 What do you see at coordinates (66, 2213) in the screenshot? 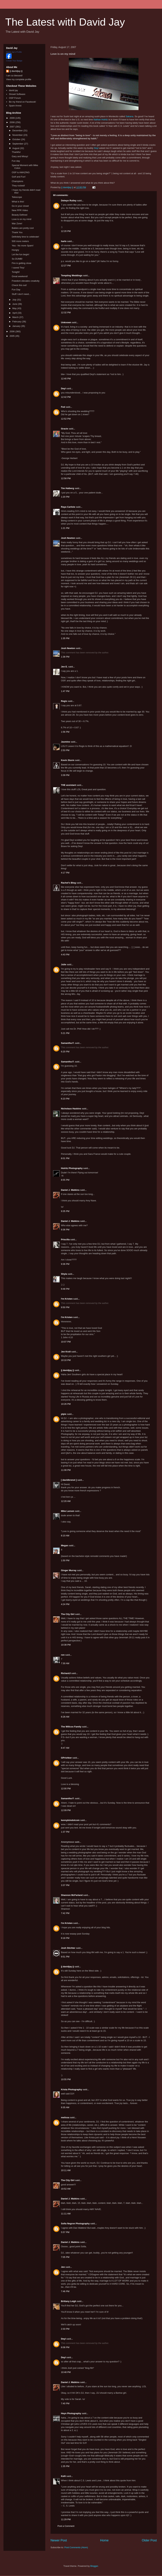
I see `11:11 AM` at bounding box center [66, 2213].